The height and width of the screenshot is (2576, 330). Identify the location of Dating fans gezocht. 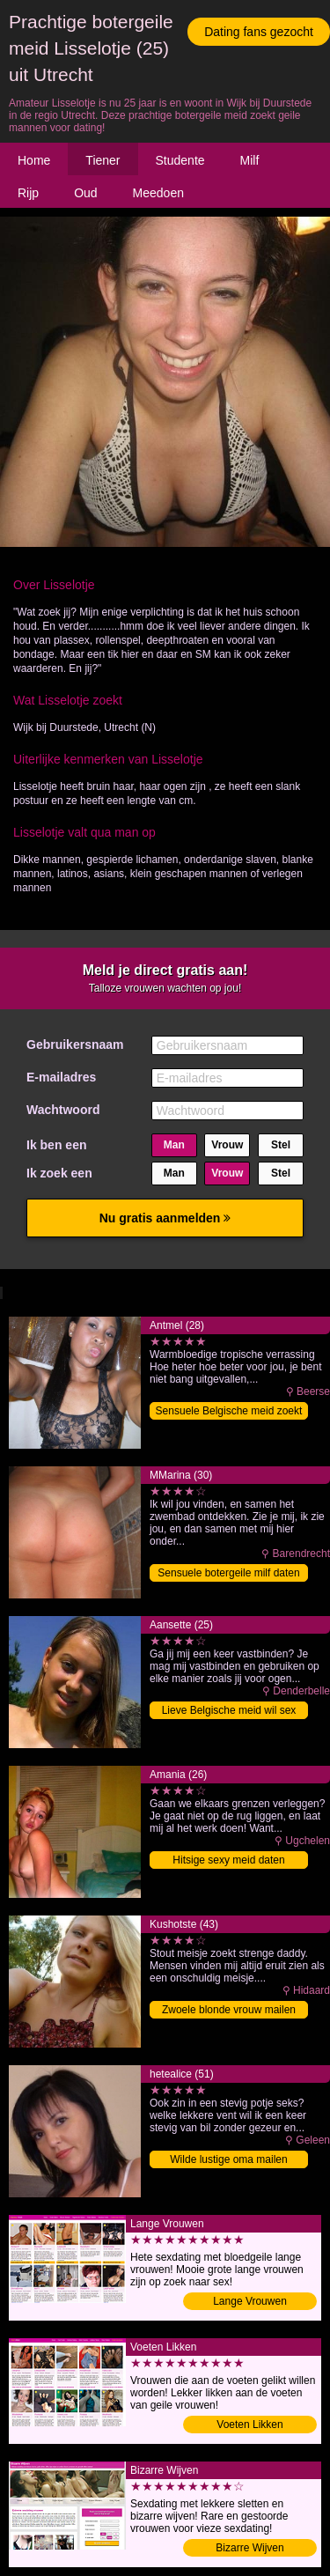
(258, 32).